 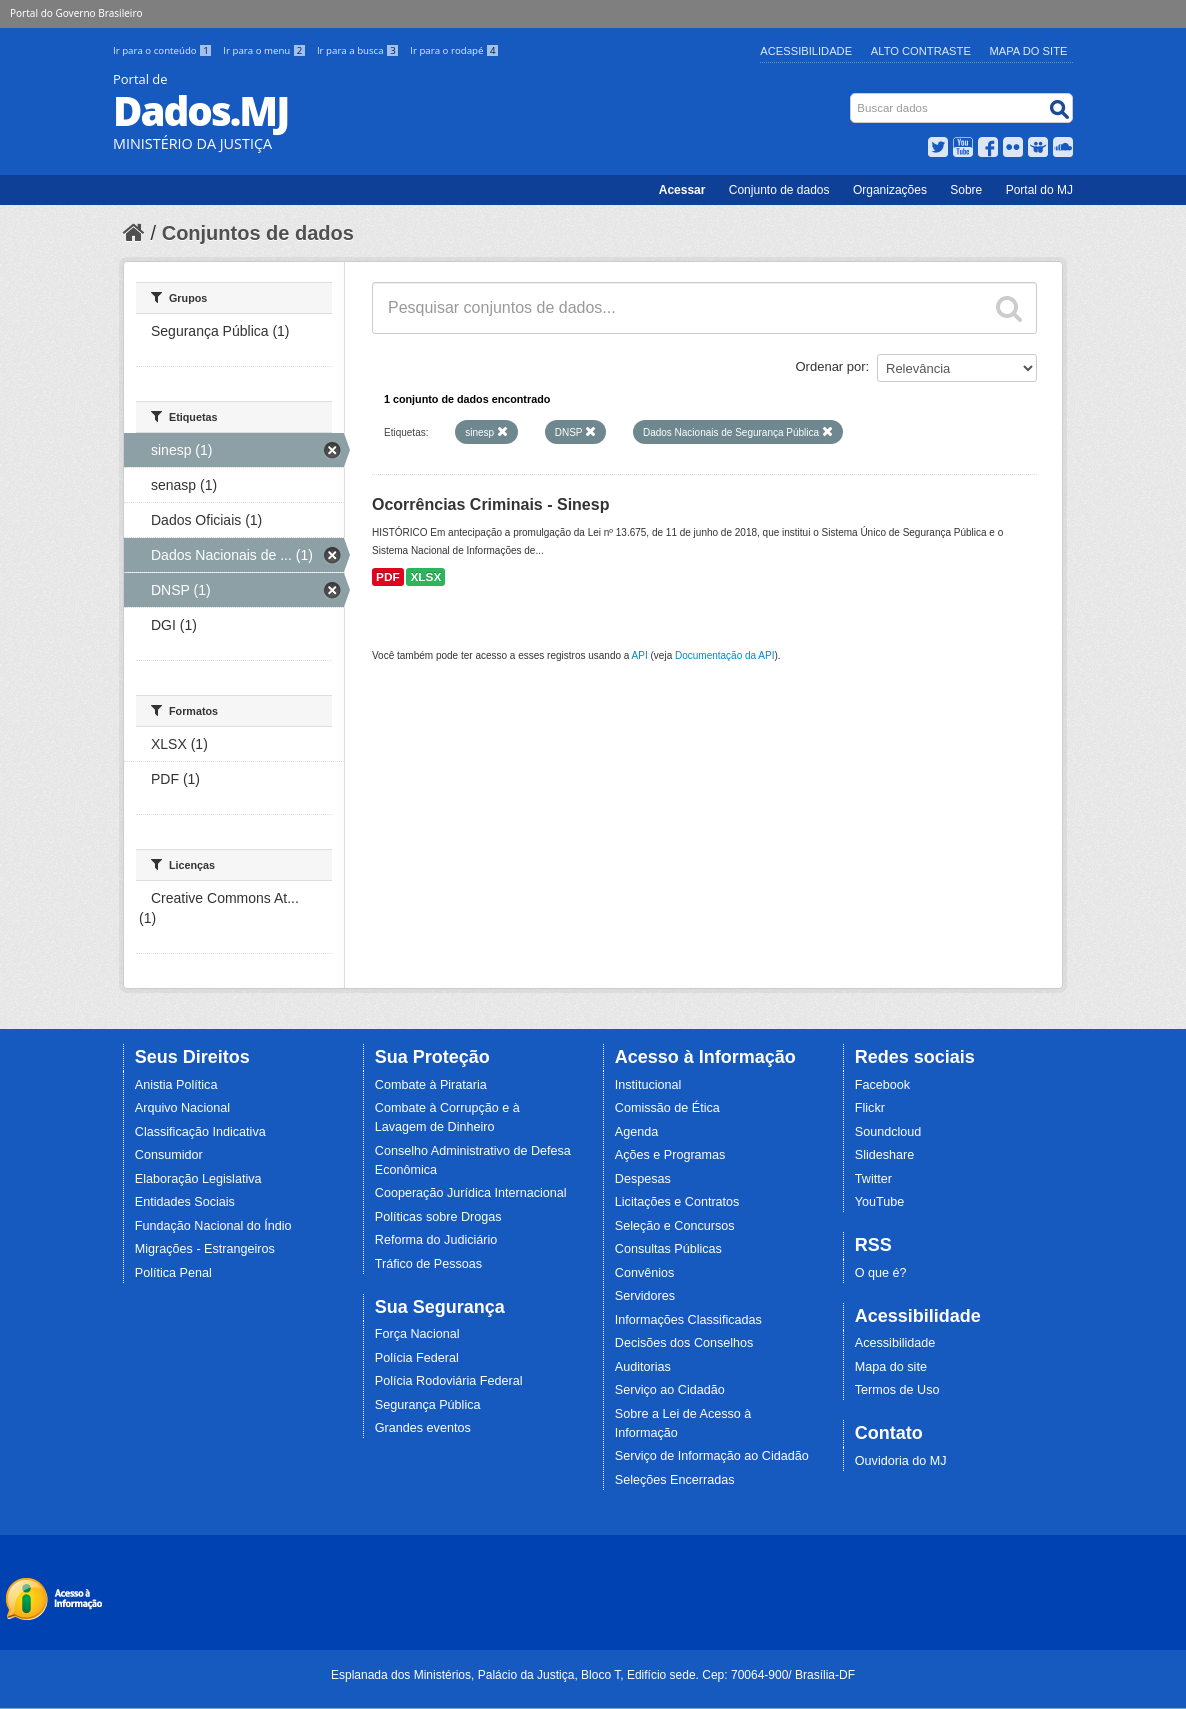 What do you see at coordinates (417, 1358) in the screenshot?
I see `Polícia Federal` at bounding box center [417, 1358].